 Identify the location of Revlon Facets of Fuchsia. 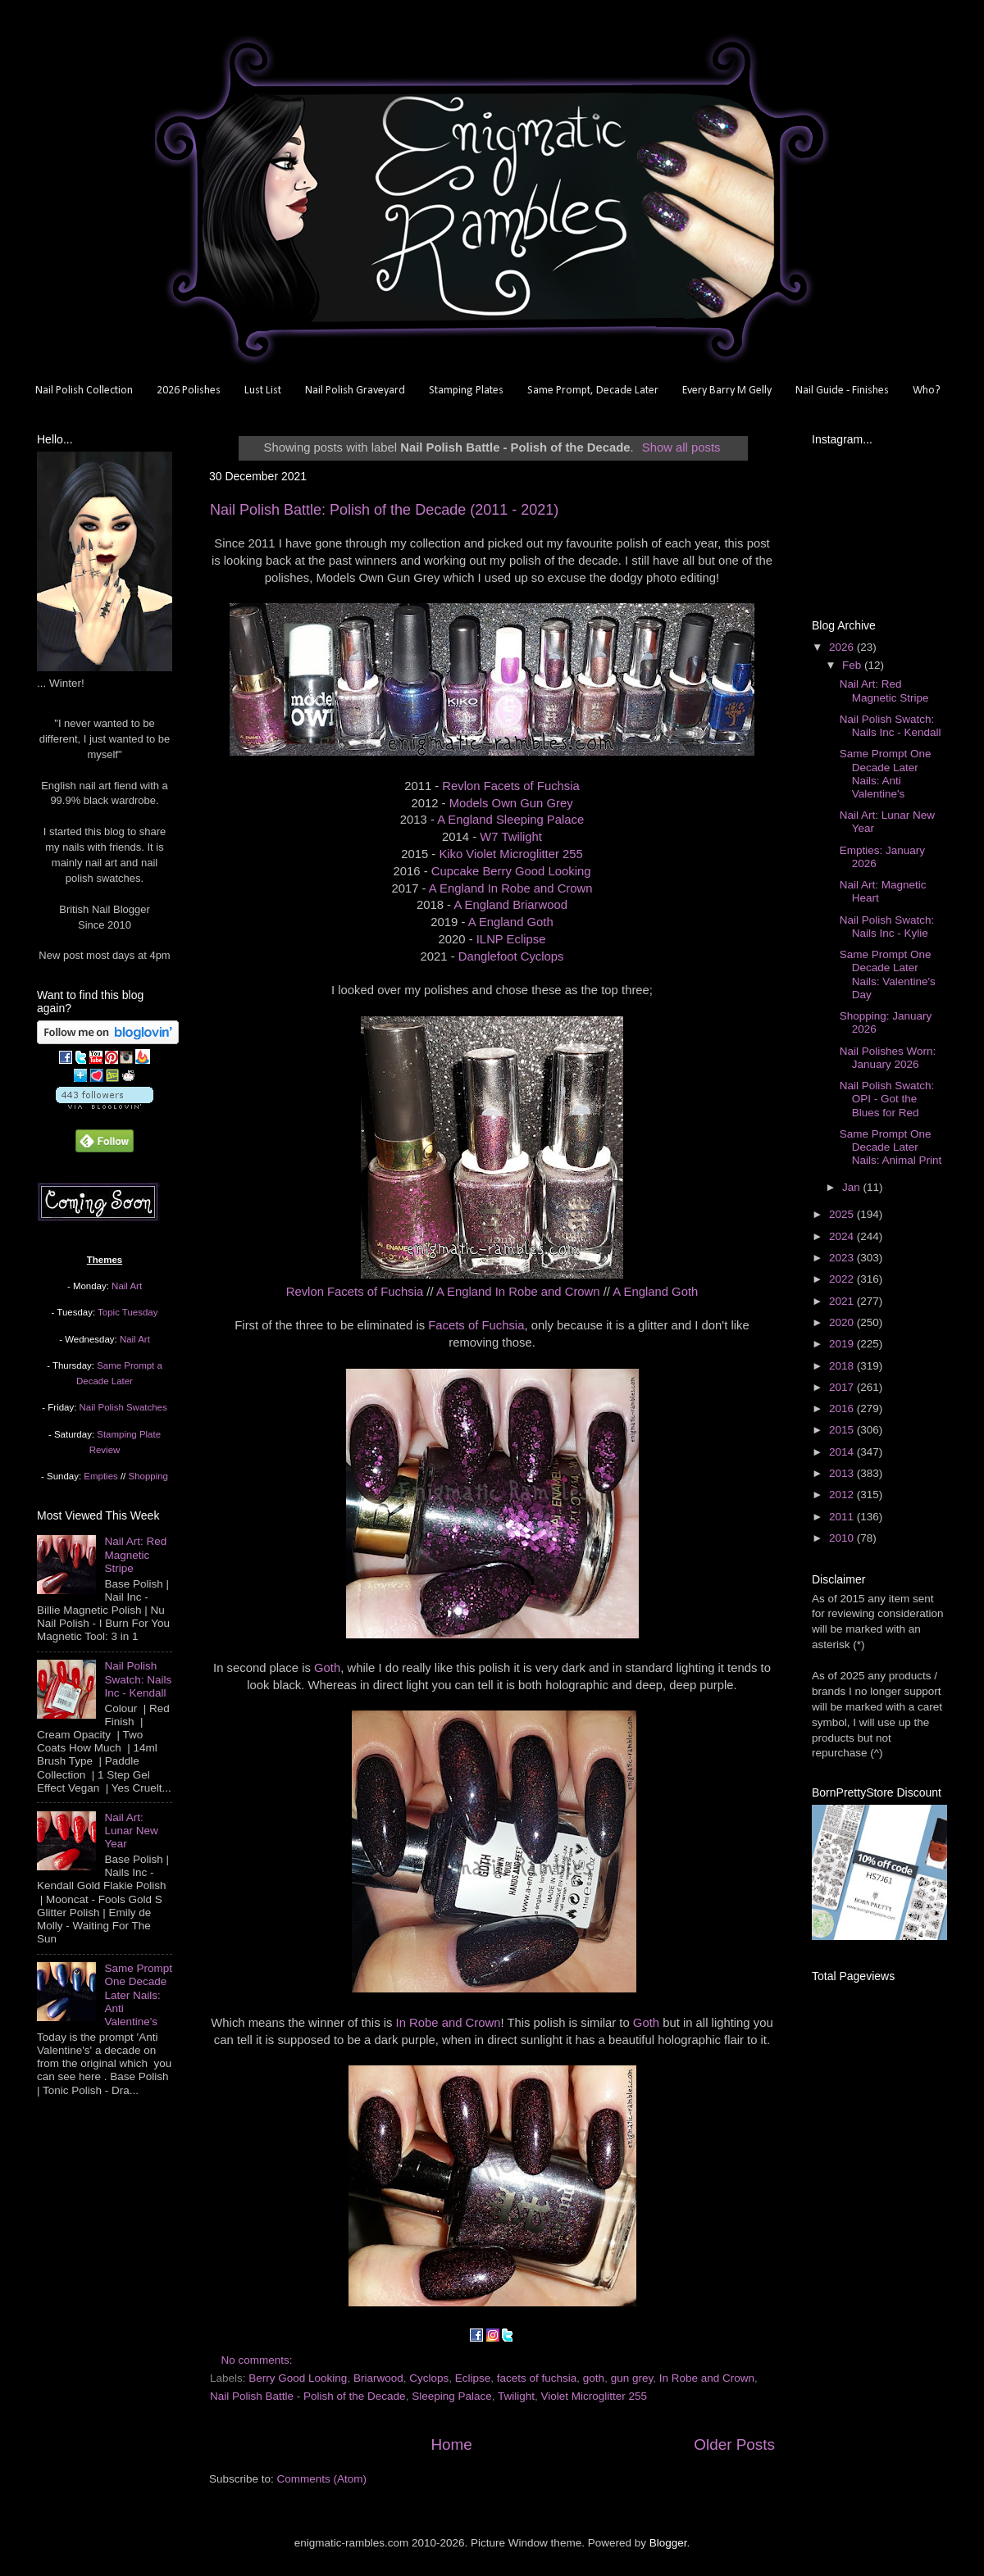
(510, 786).